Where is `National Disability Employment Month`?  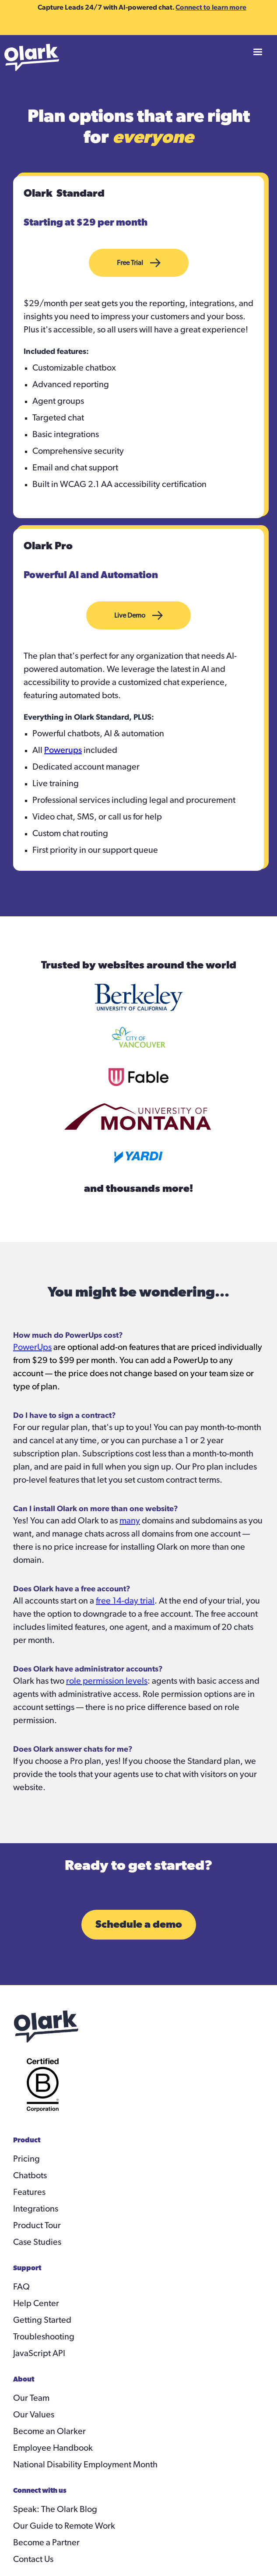 National Disability Employment Month is located at coordinates (85, 2464).